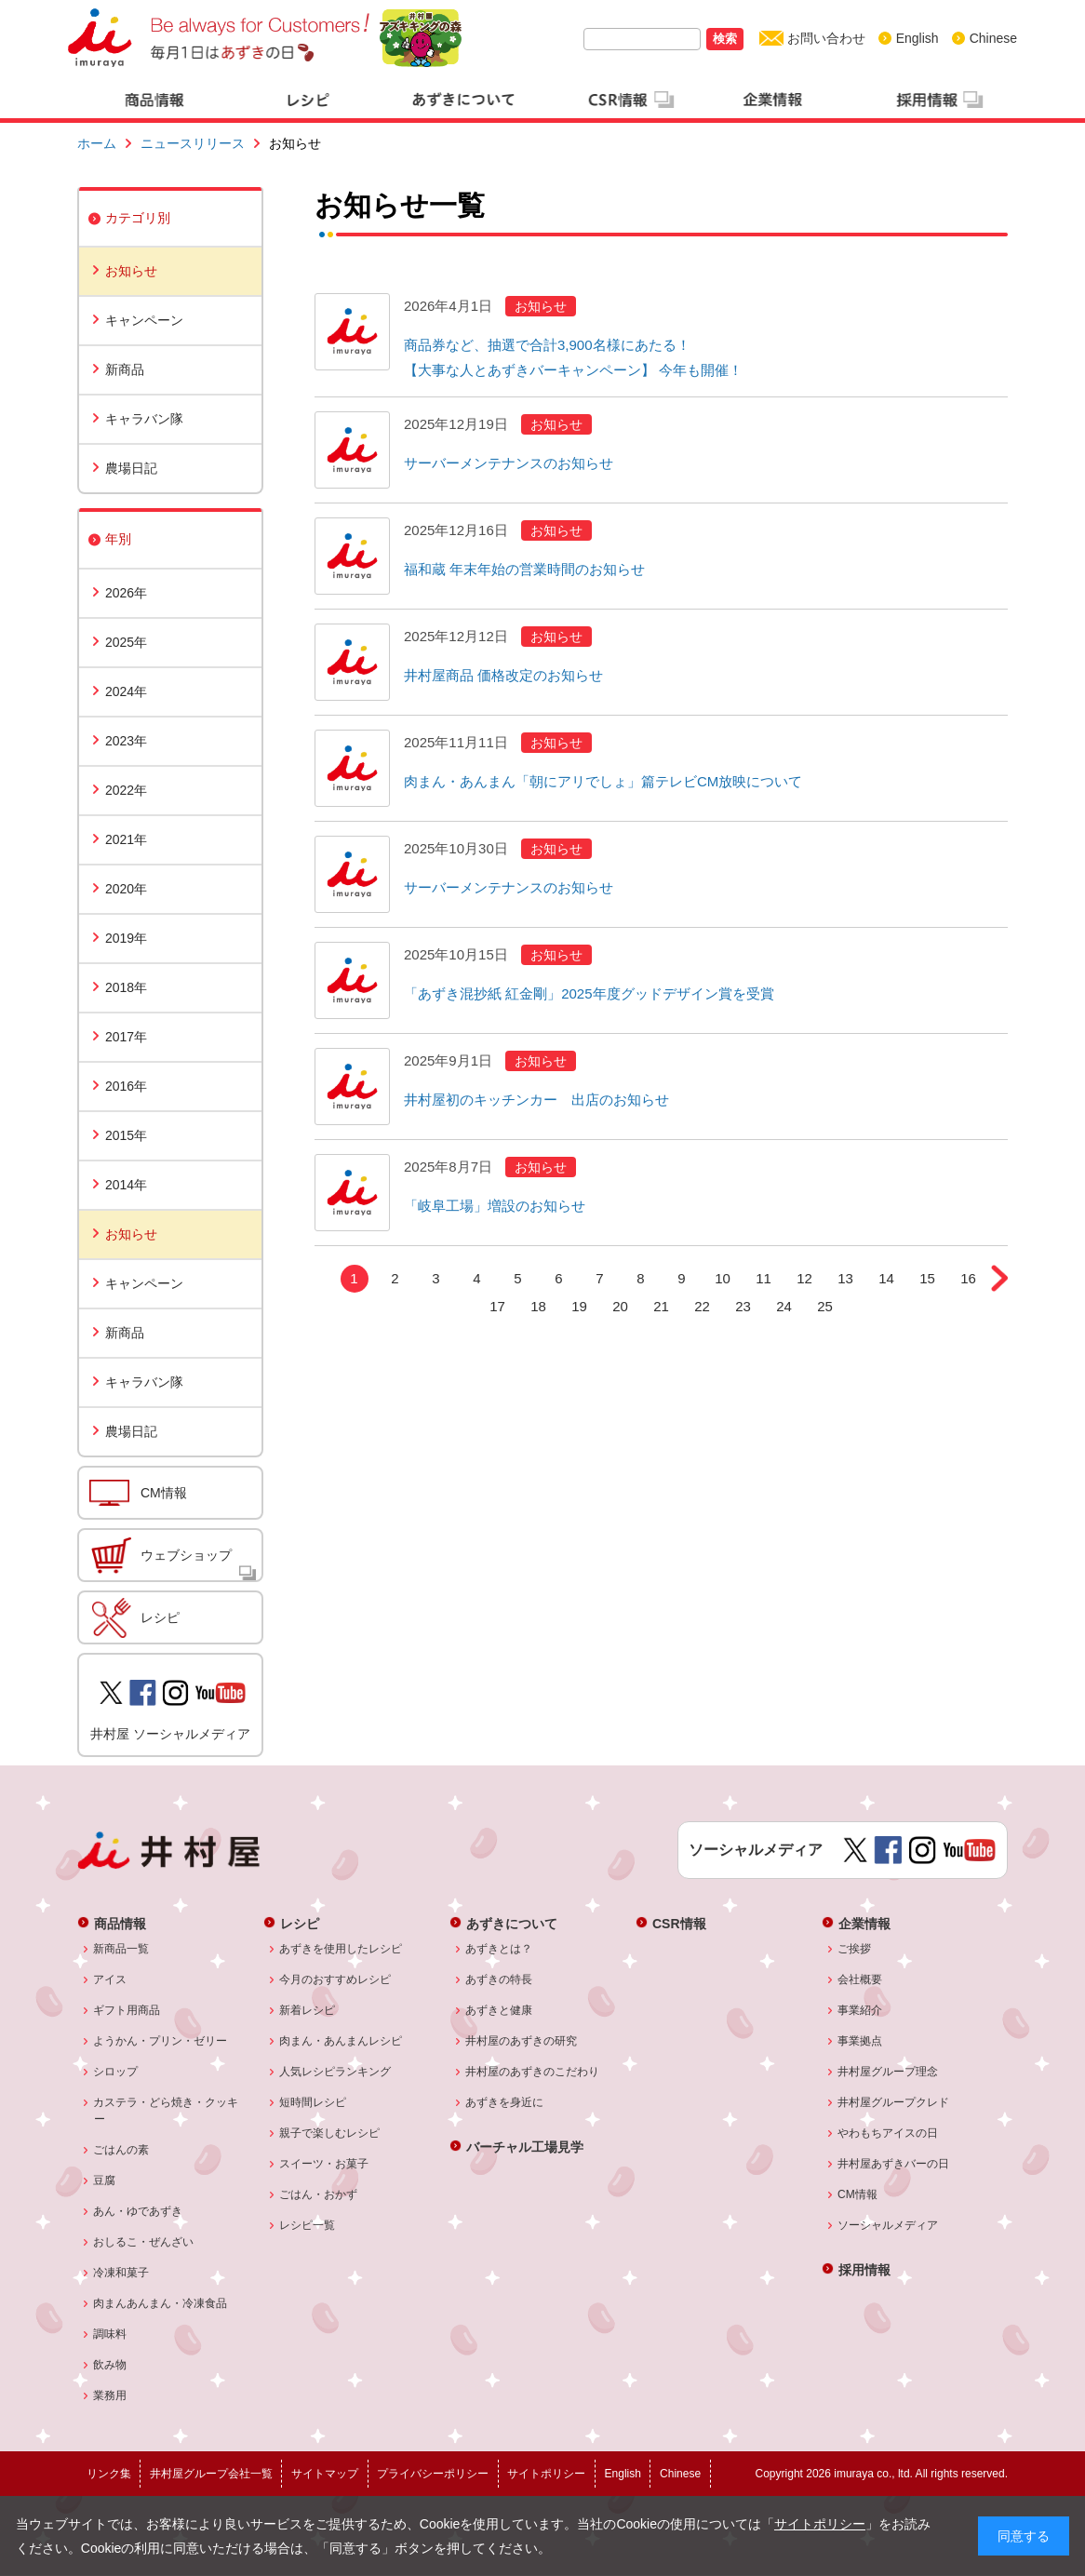  What do you see at coordinates (126, 1036) in the screenshot?
I see `2017年` at bounding box center [126, 1036].